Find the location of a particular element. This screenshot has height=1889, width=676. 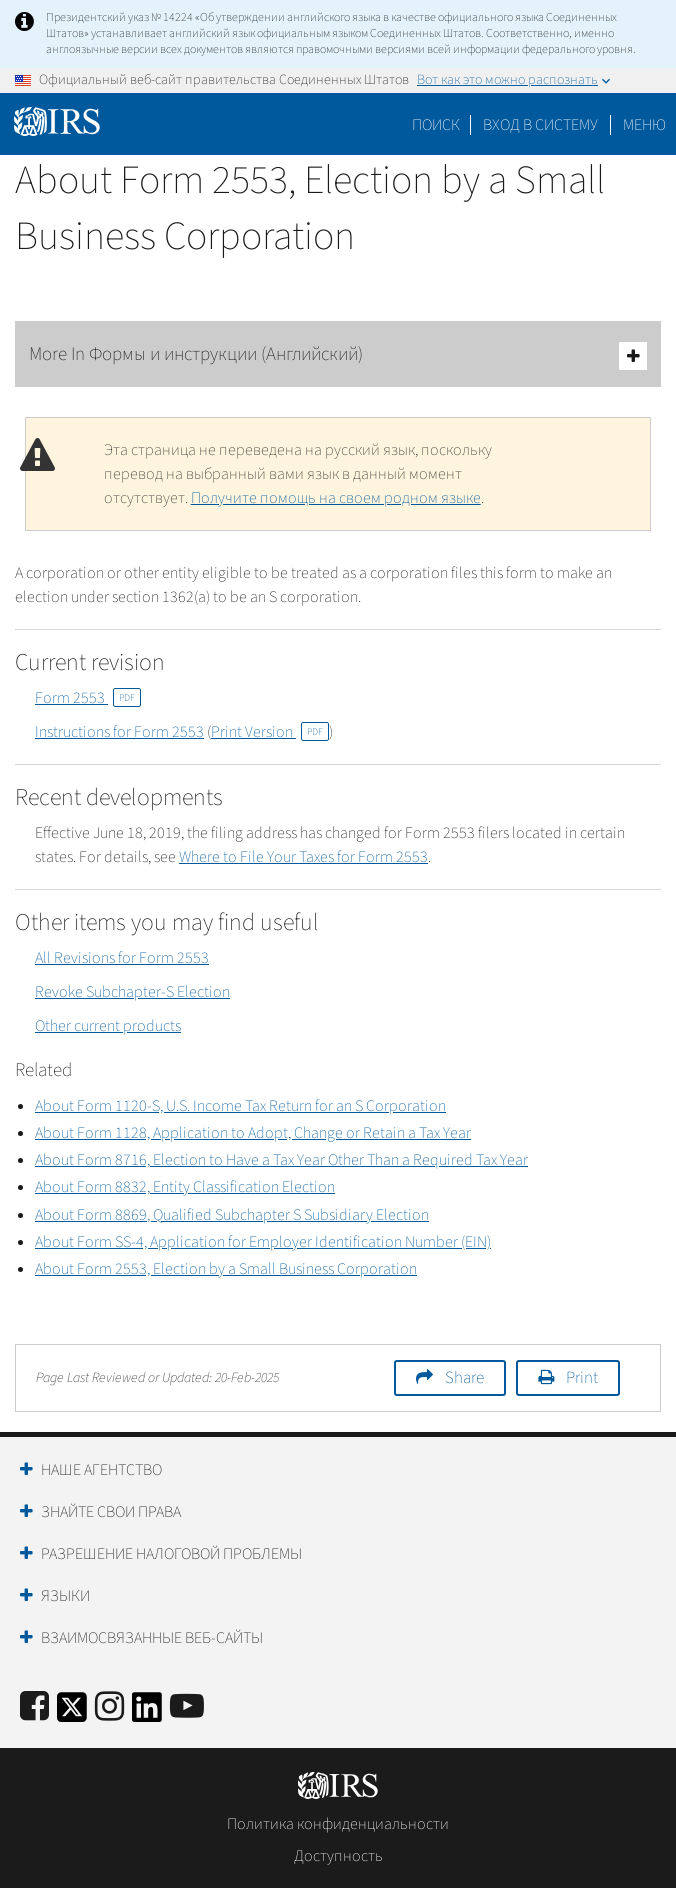

Политика конфиденциальности is located at coordinates (338, 1824).